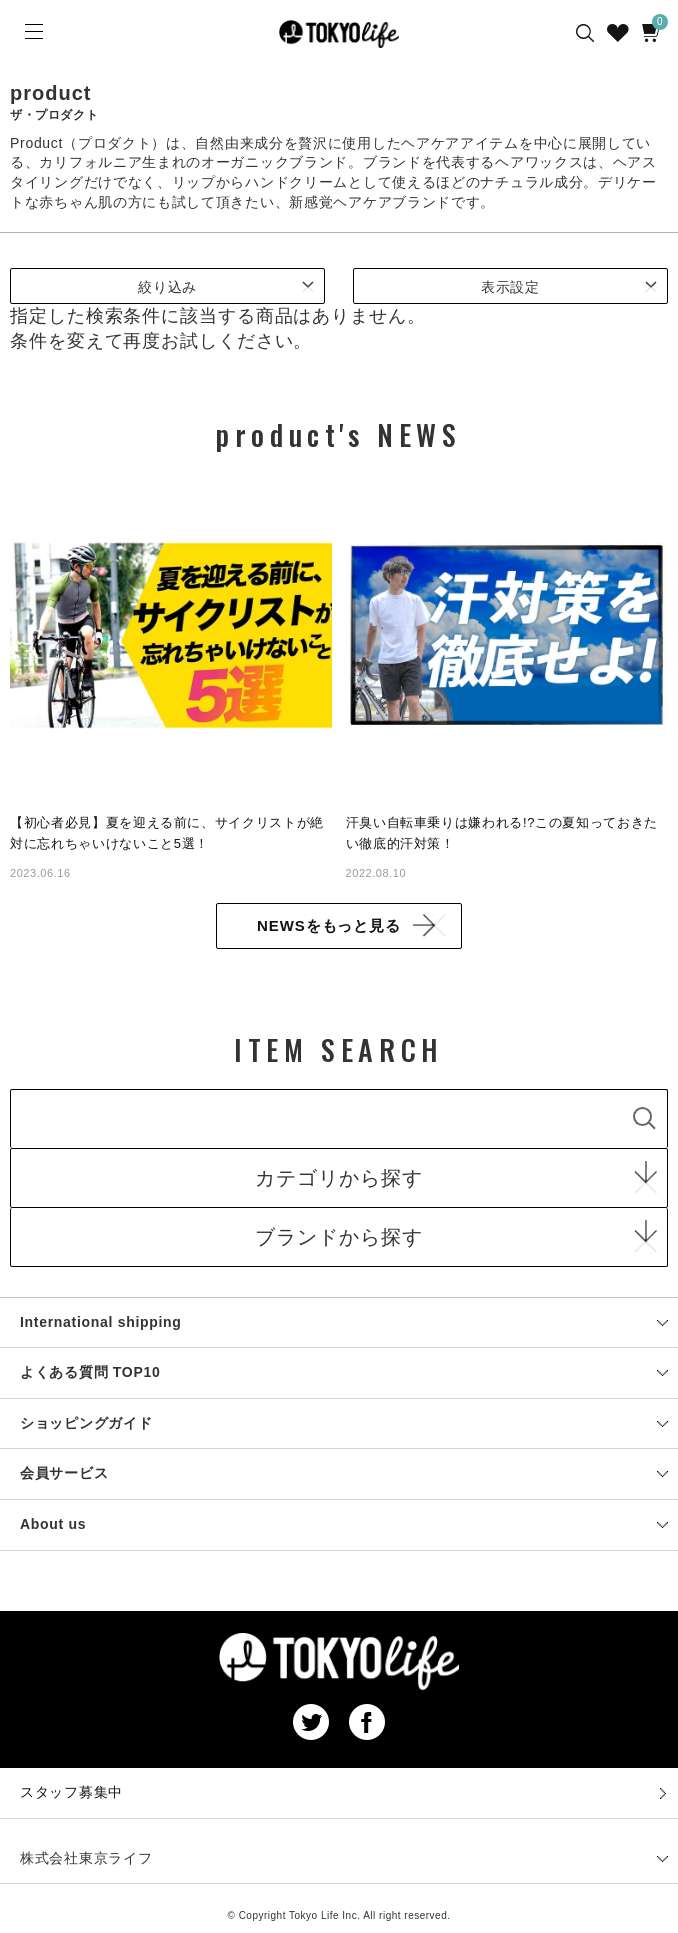 Image resolution: width=678 pixels, height=1933 pixels. I want to click on NEWSをもっと見る, so click(329, 925).